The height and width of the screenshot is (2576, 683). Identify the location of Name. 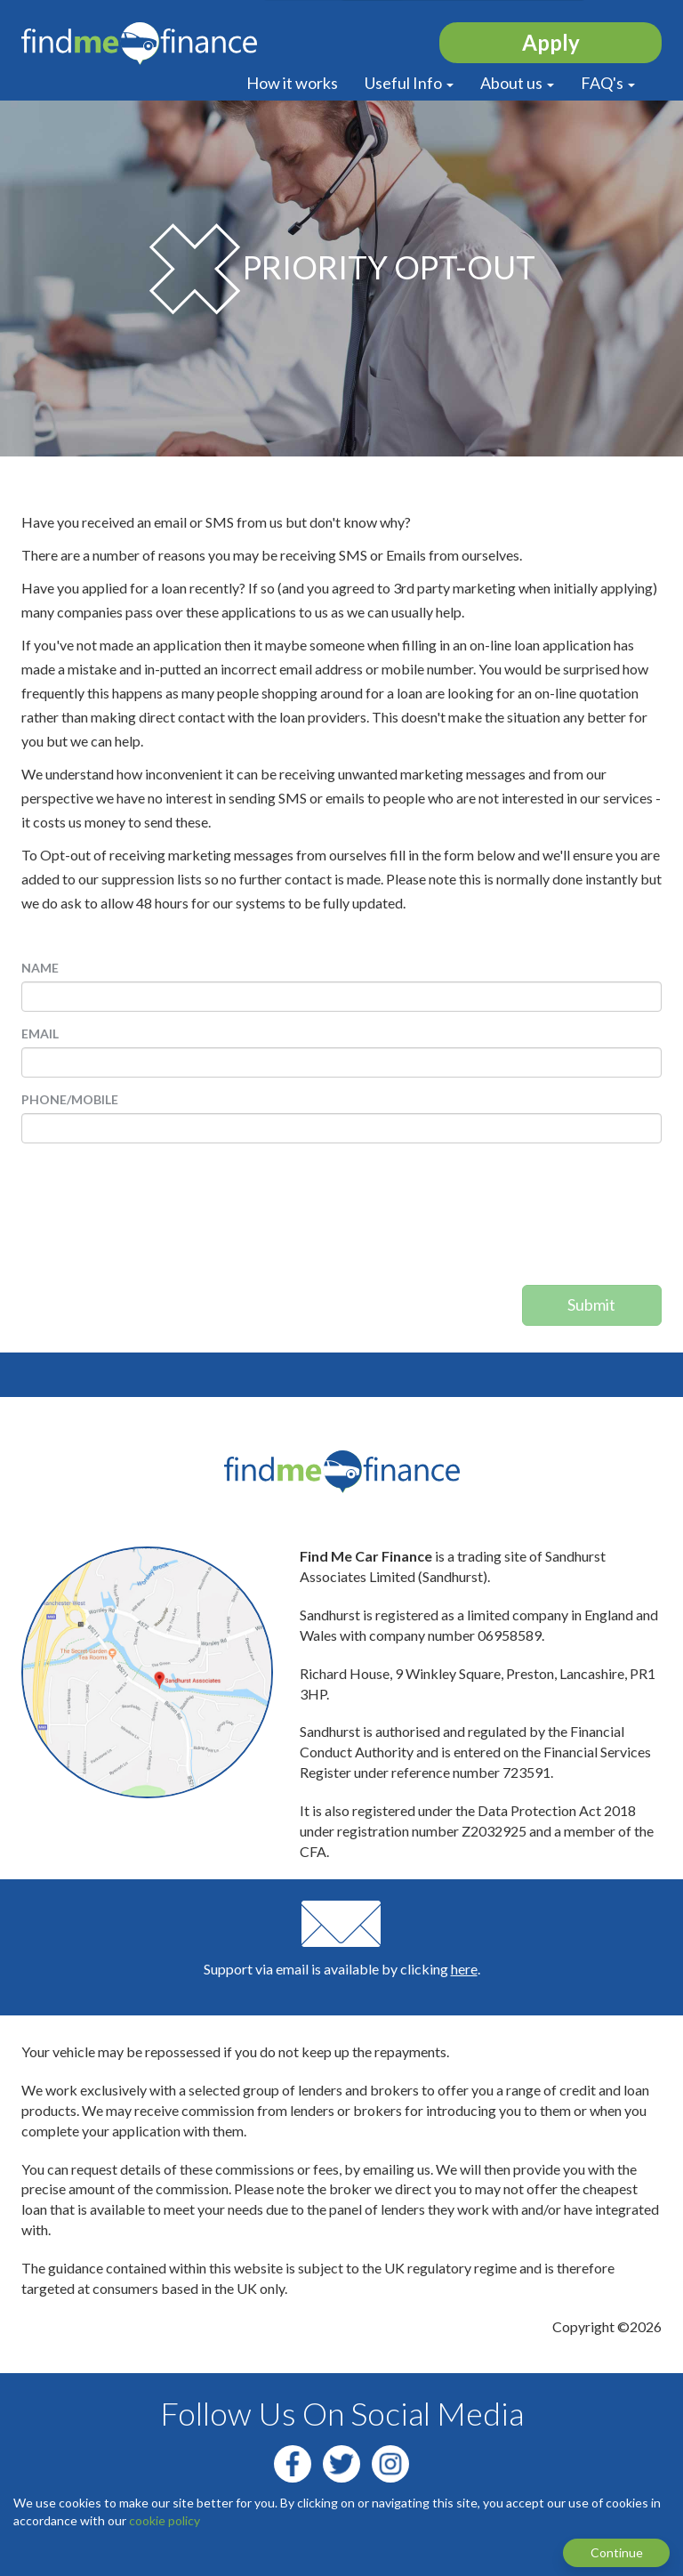
(40, 967).